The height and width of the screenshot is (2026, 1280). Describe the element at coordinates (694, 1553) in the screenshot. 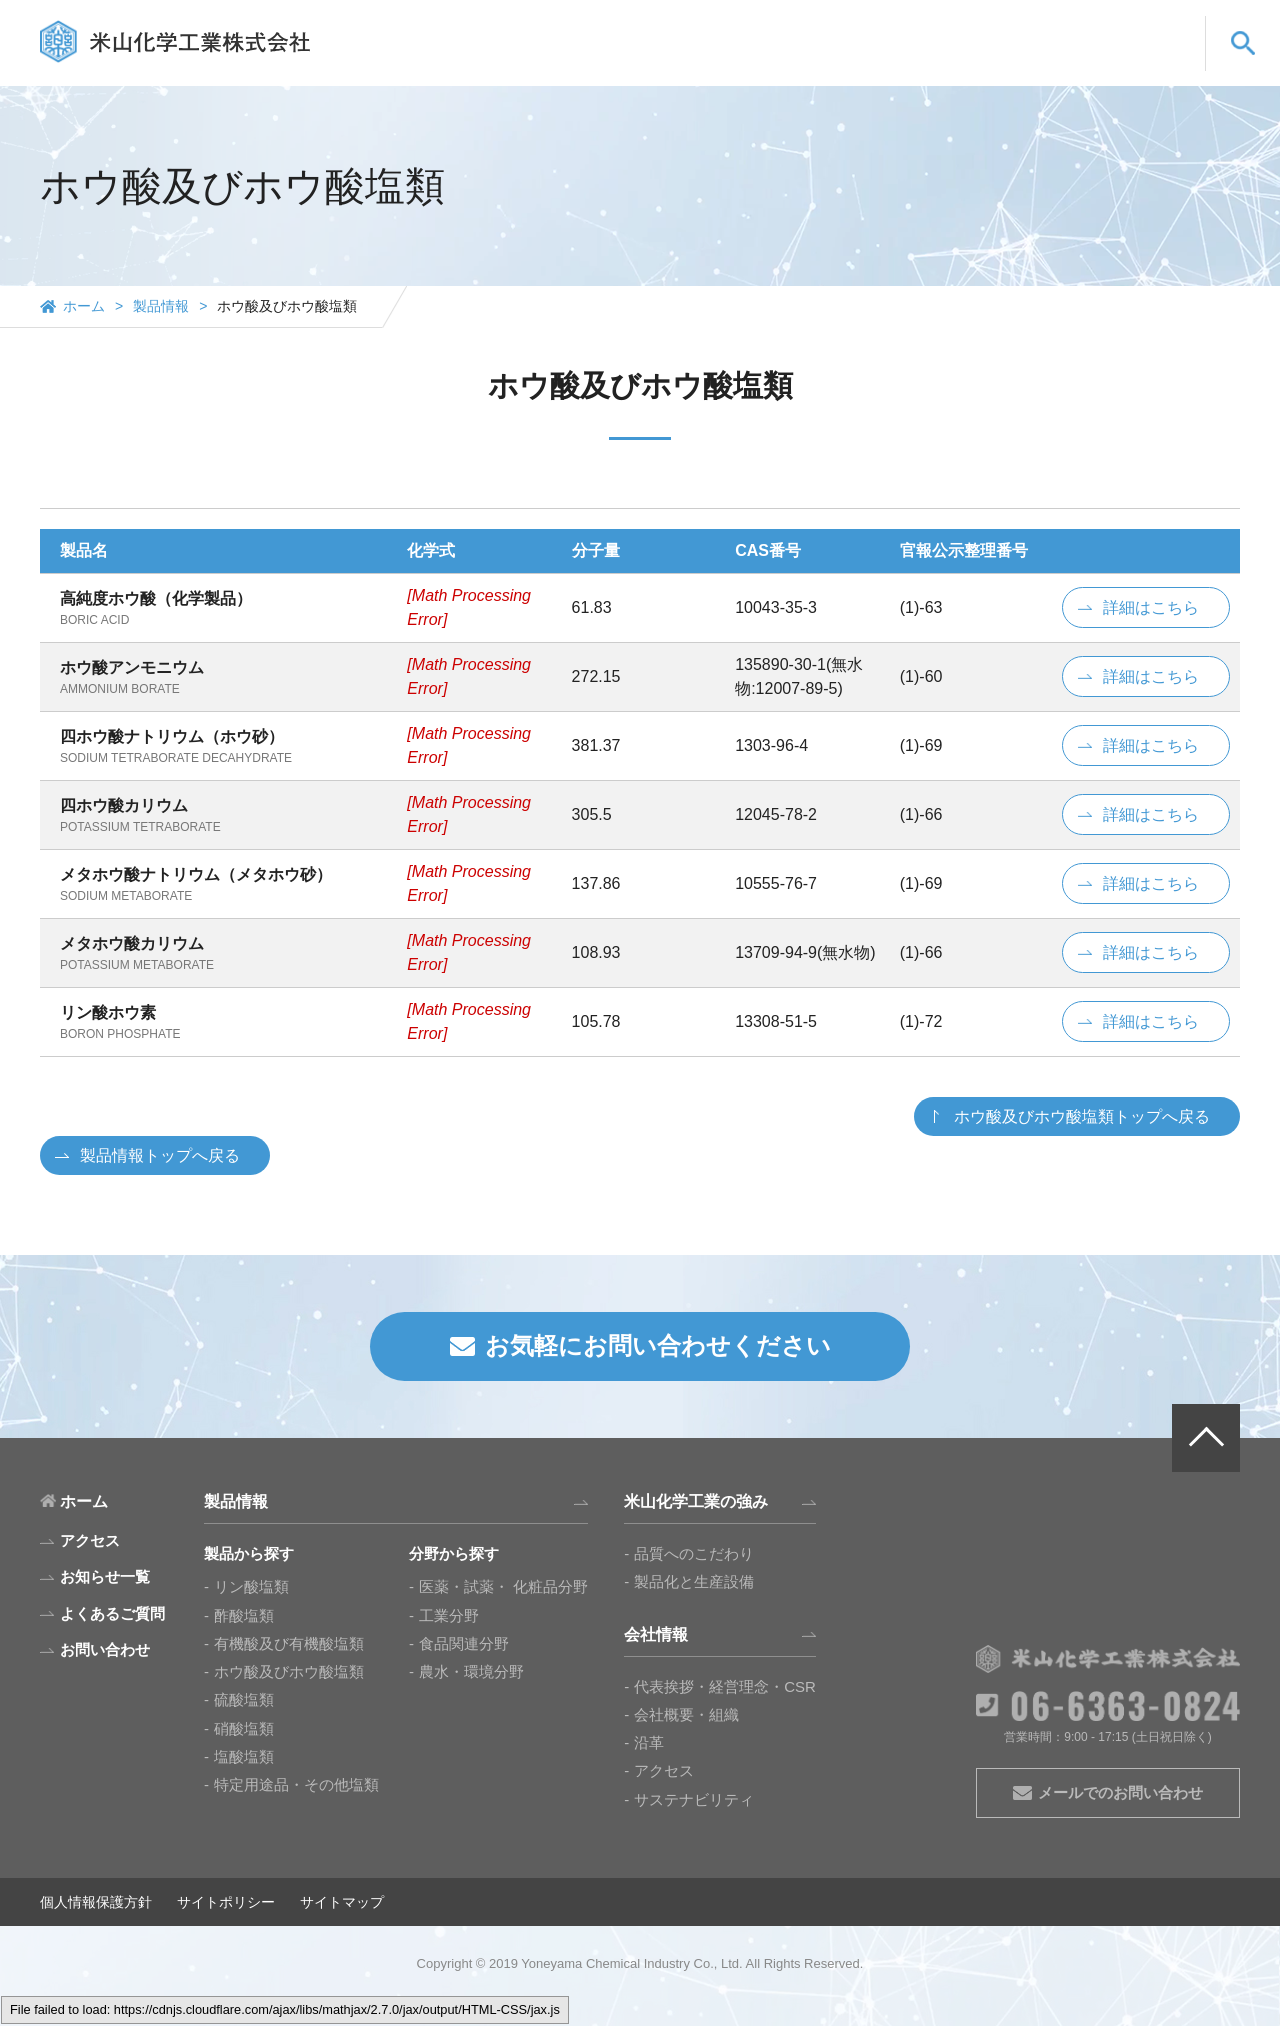

I see `品質へのこだわり` at that location.